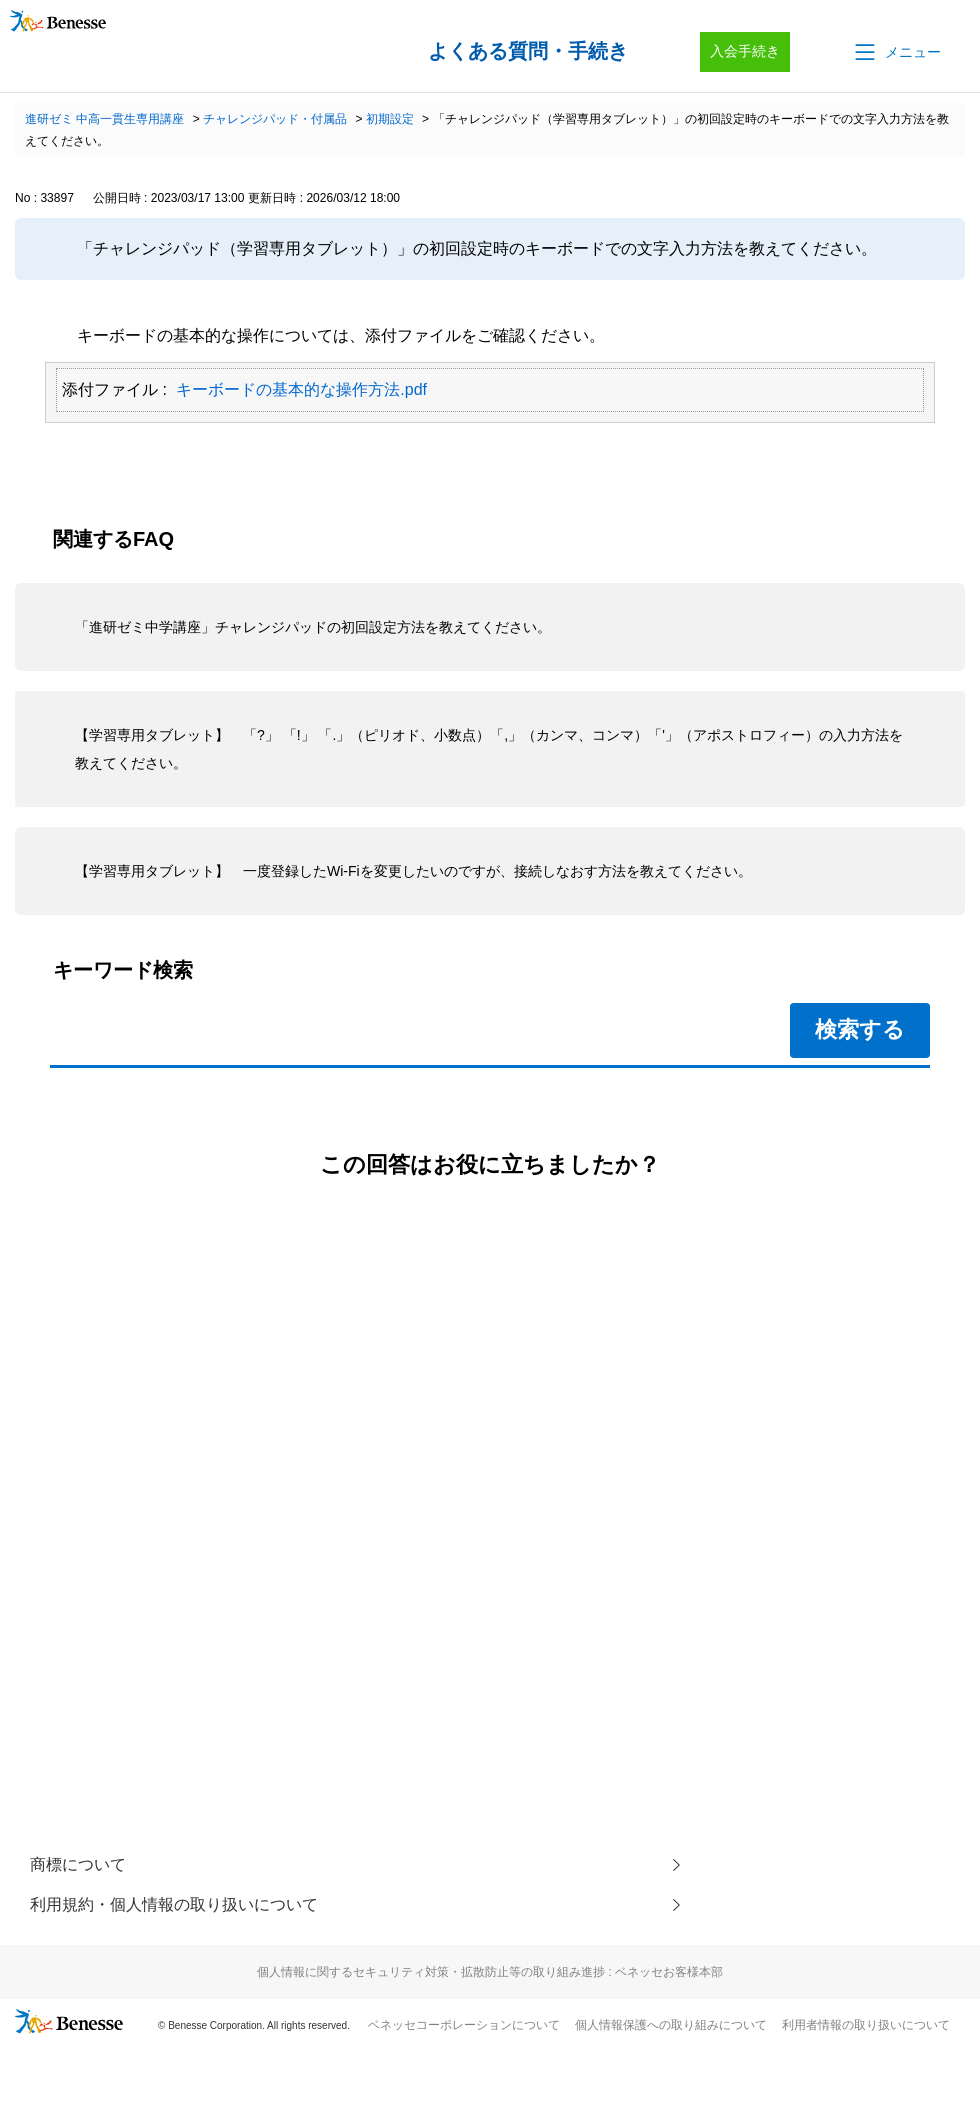  What do you see at coordinates (671, 2025) in the screenshot?
I see `個人情報保護への取り組みについて` at bounding box center [671, 2025].